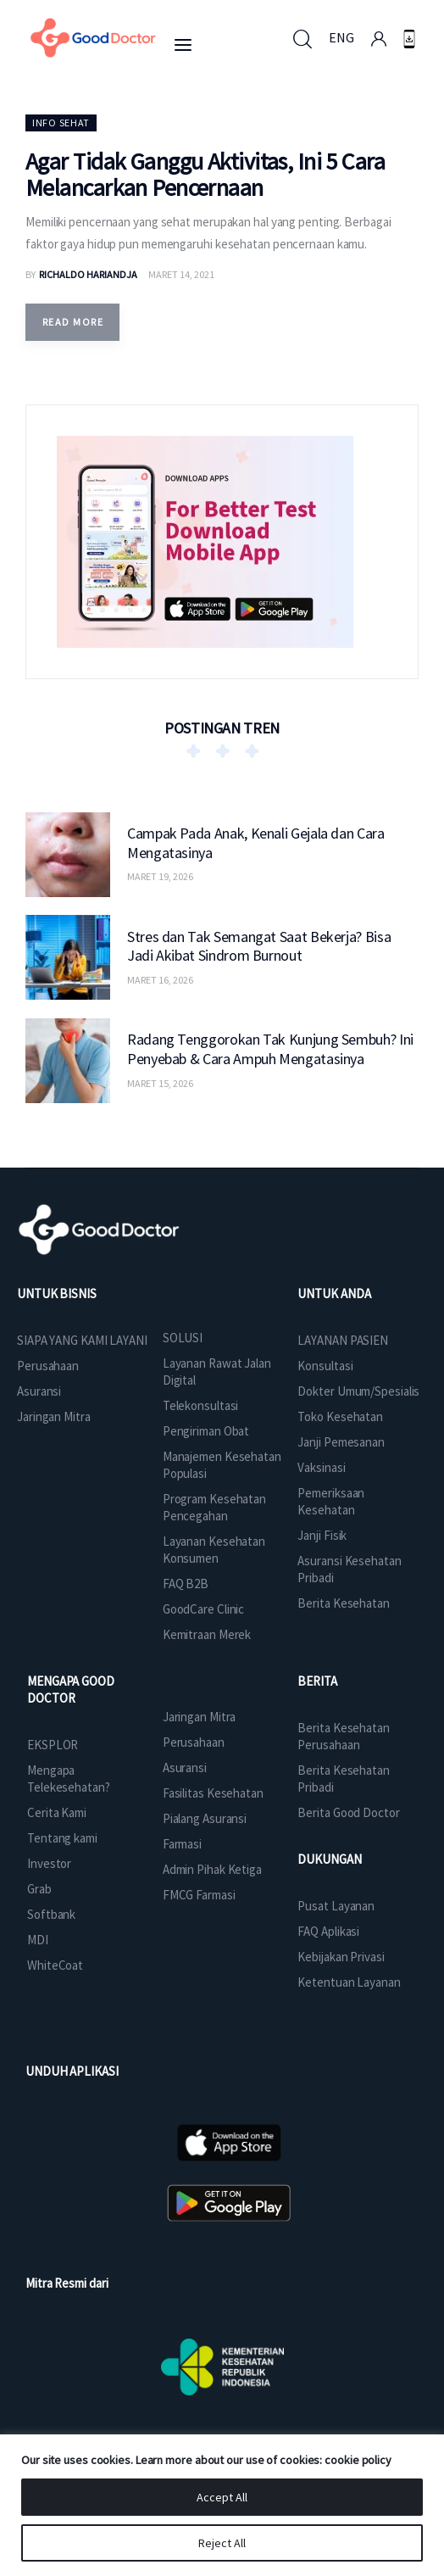 The height and width of the screenshot is (2576, 444). Describe the element at coordinates (348, 1982) in the screenshot. I see `Ketentuan Layanan` at that location.